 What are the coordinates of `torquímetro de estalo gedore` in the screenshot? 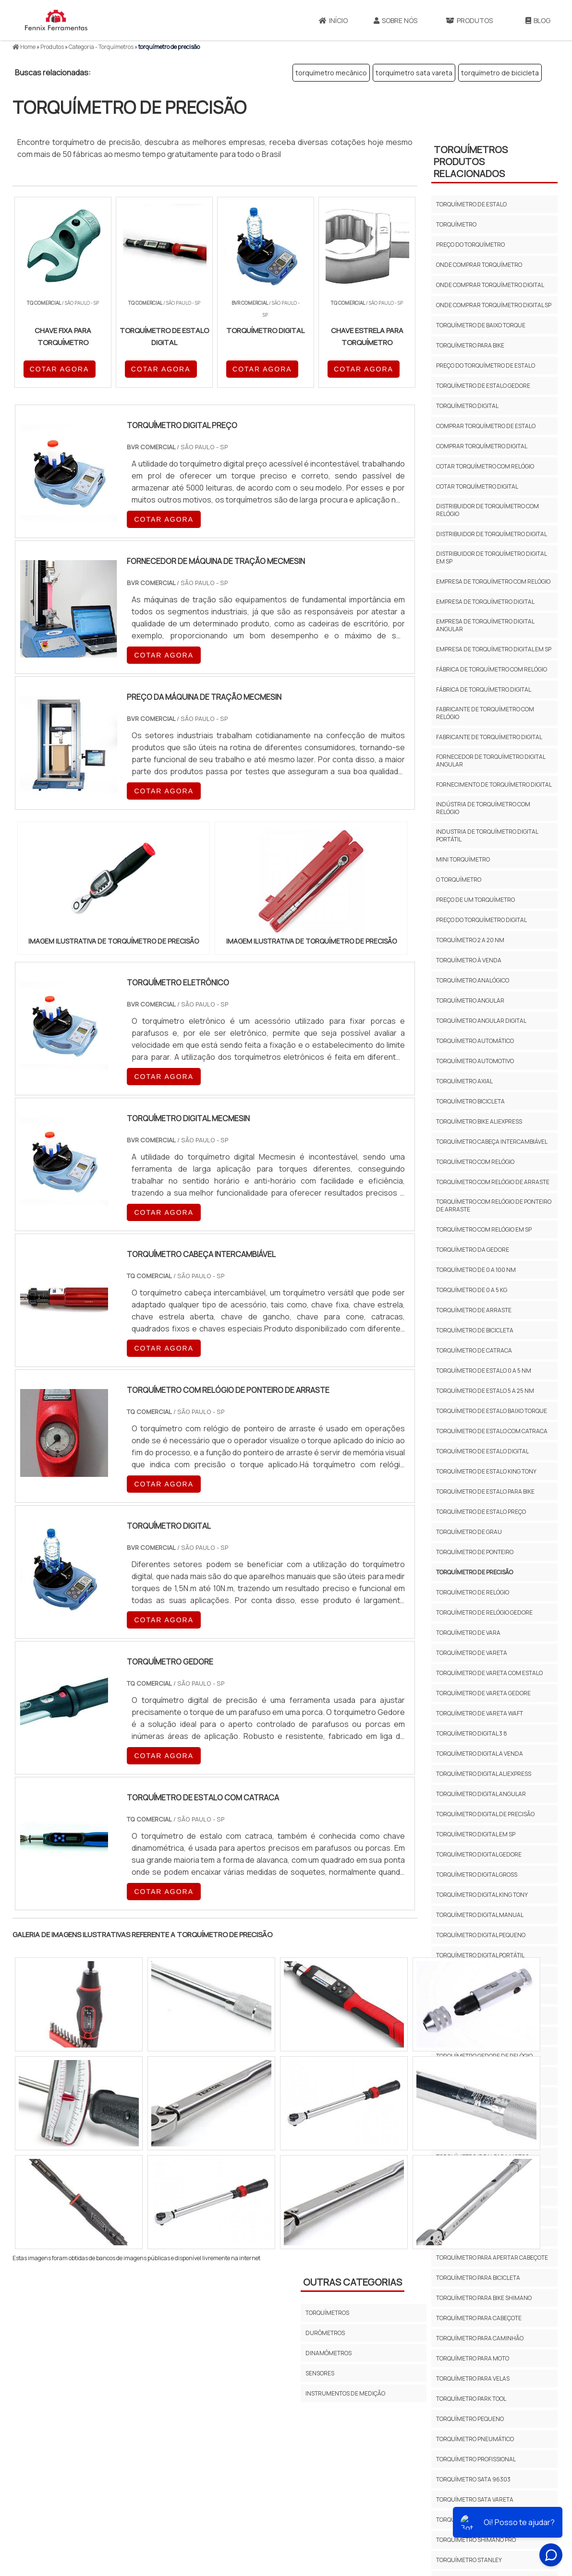 It's located at (483, 386).